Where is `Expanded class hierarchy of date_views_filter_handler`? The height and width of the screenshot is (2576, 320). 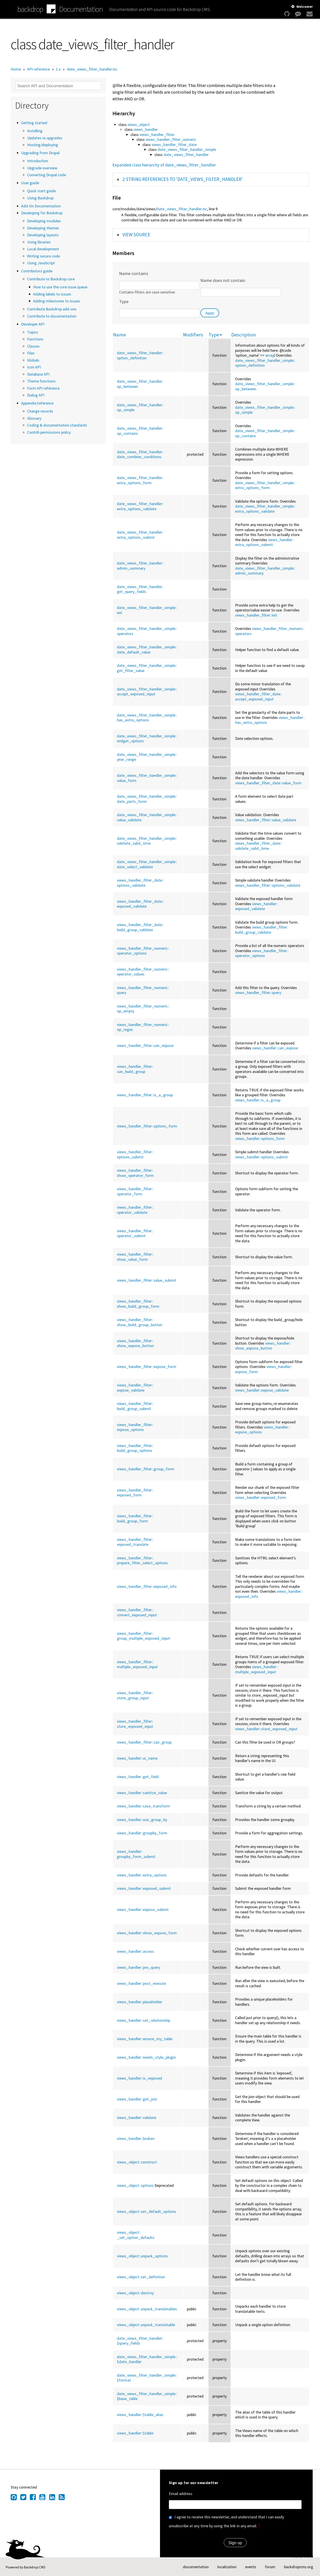 Expanded class hierarchy of date_views_filter_handler is located at coordinates (164, 165).